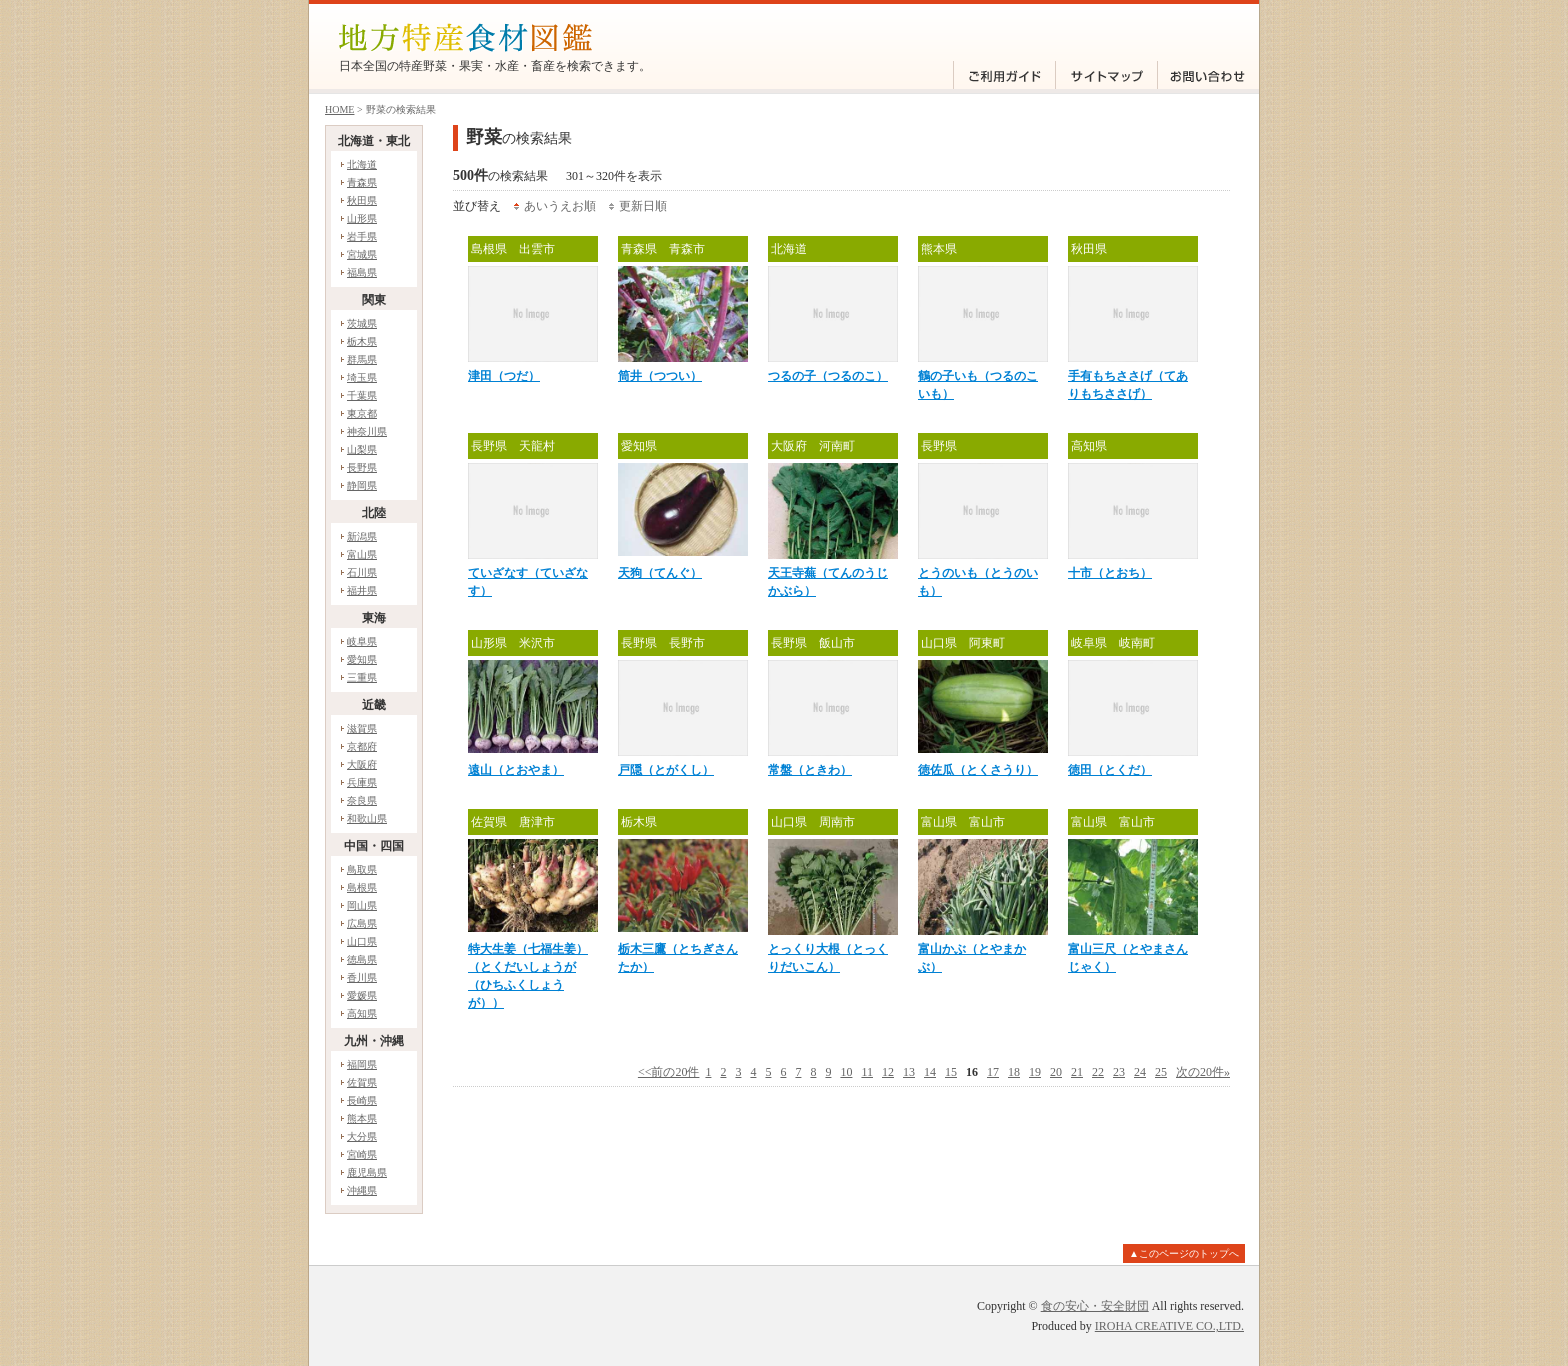 Image resolution: width=1568 pixels, height=1366 pixels. I want to click on 13, so click(909, 1072).